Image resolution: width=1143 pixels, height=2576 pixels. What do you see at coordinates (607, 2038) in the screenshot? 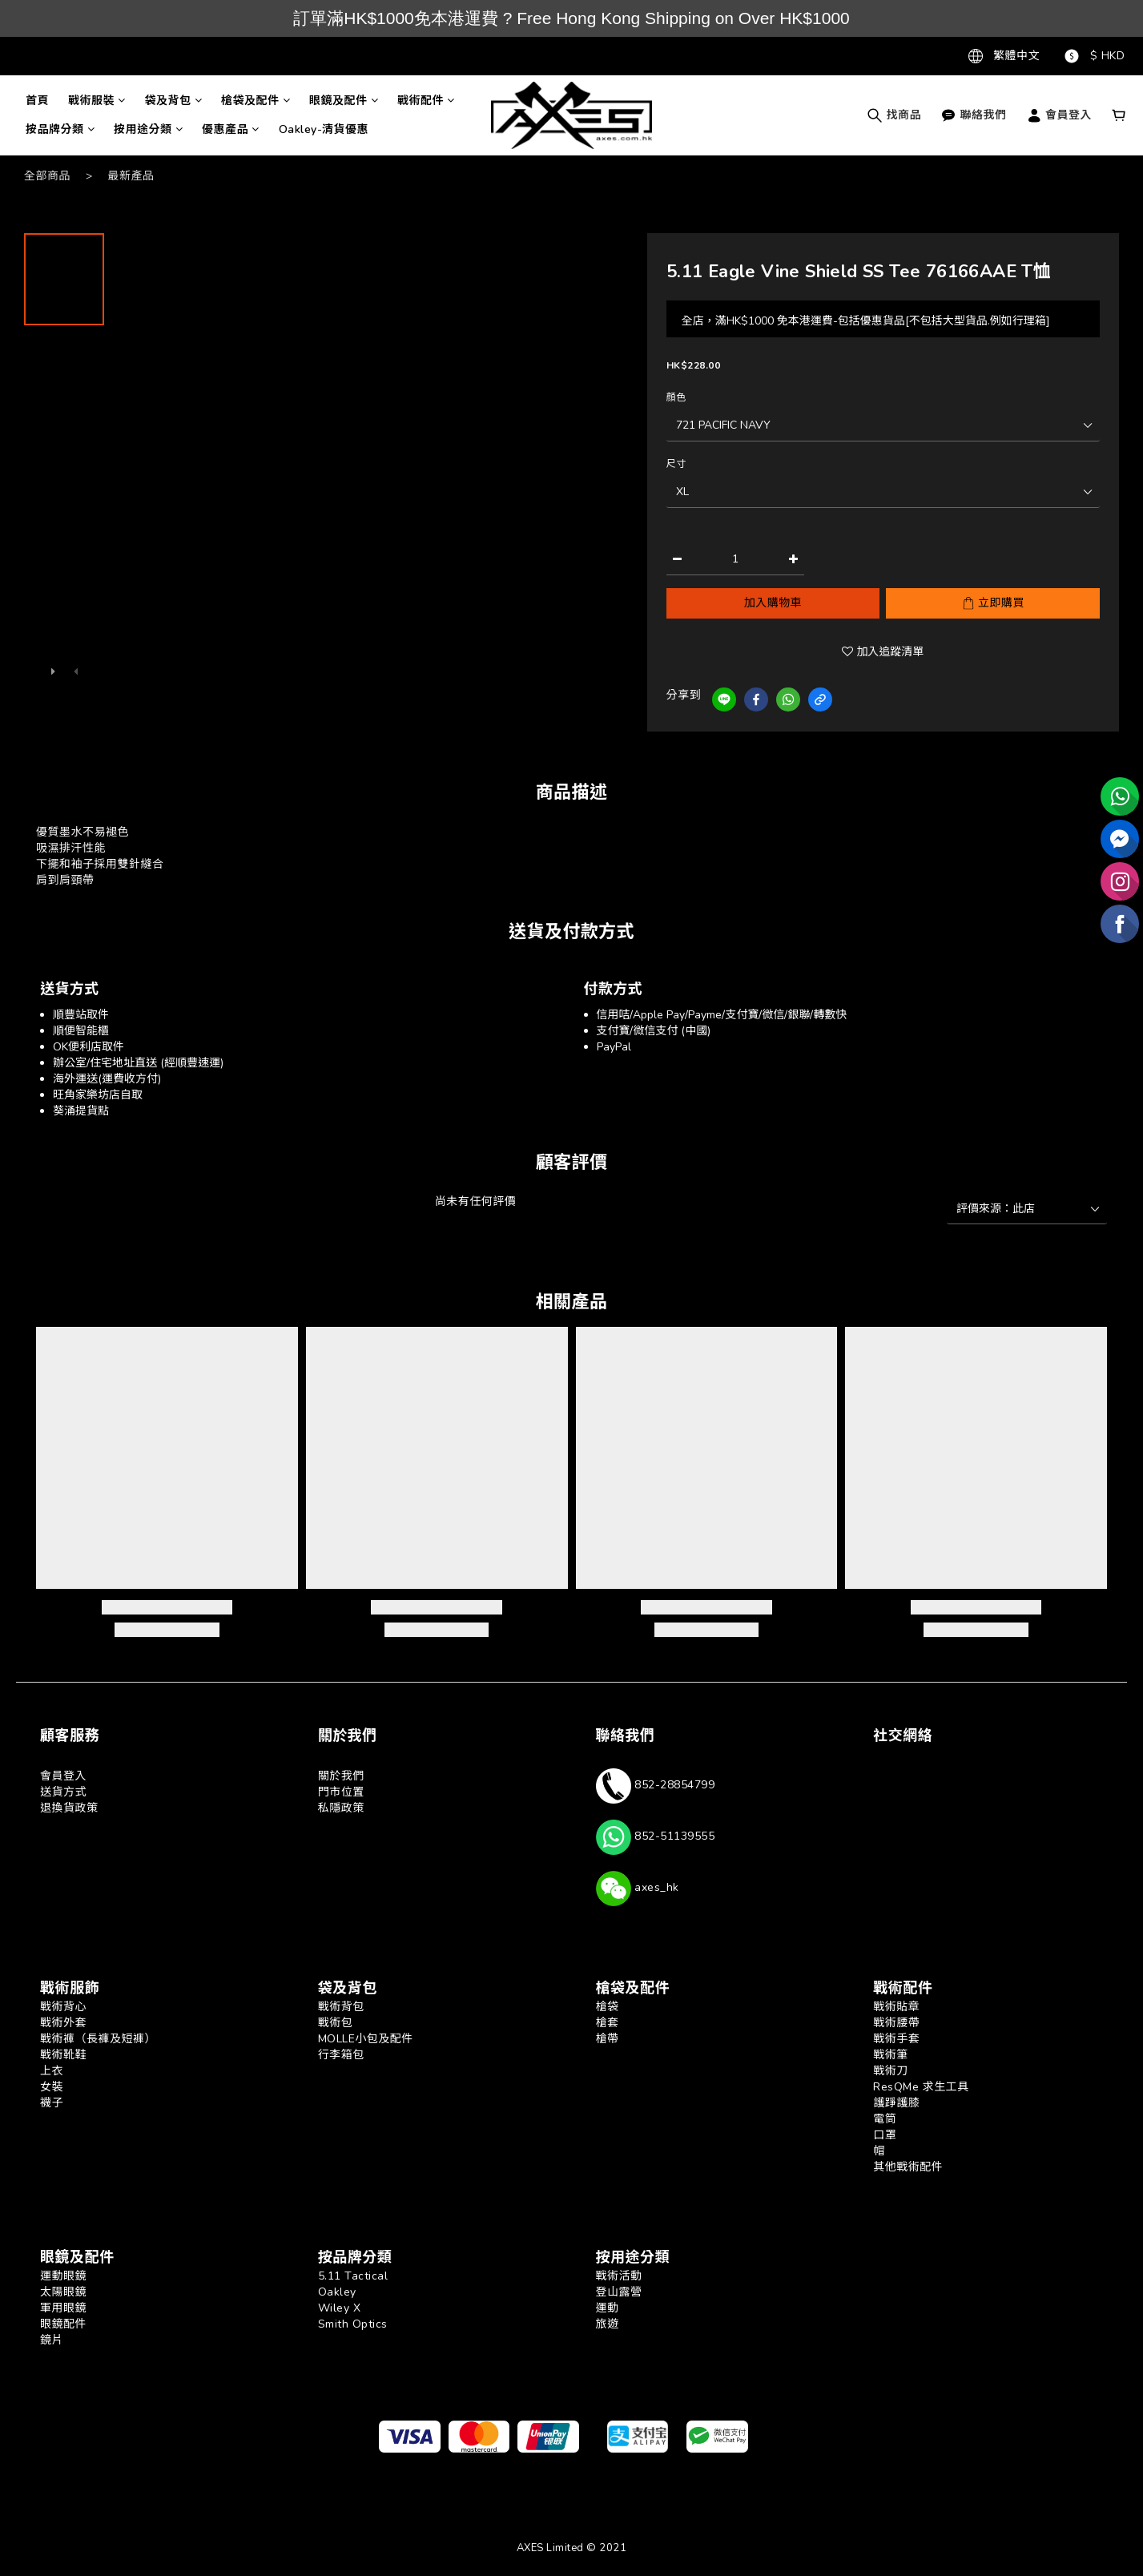
I see `槍帶` at bounding box center [607, 2038].